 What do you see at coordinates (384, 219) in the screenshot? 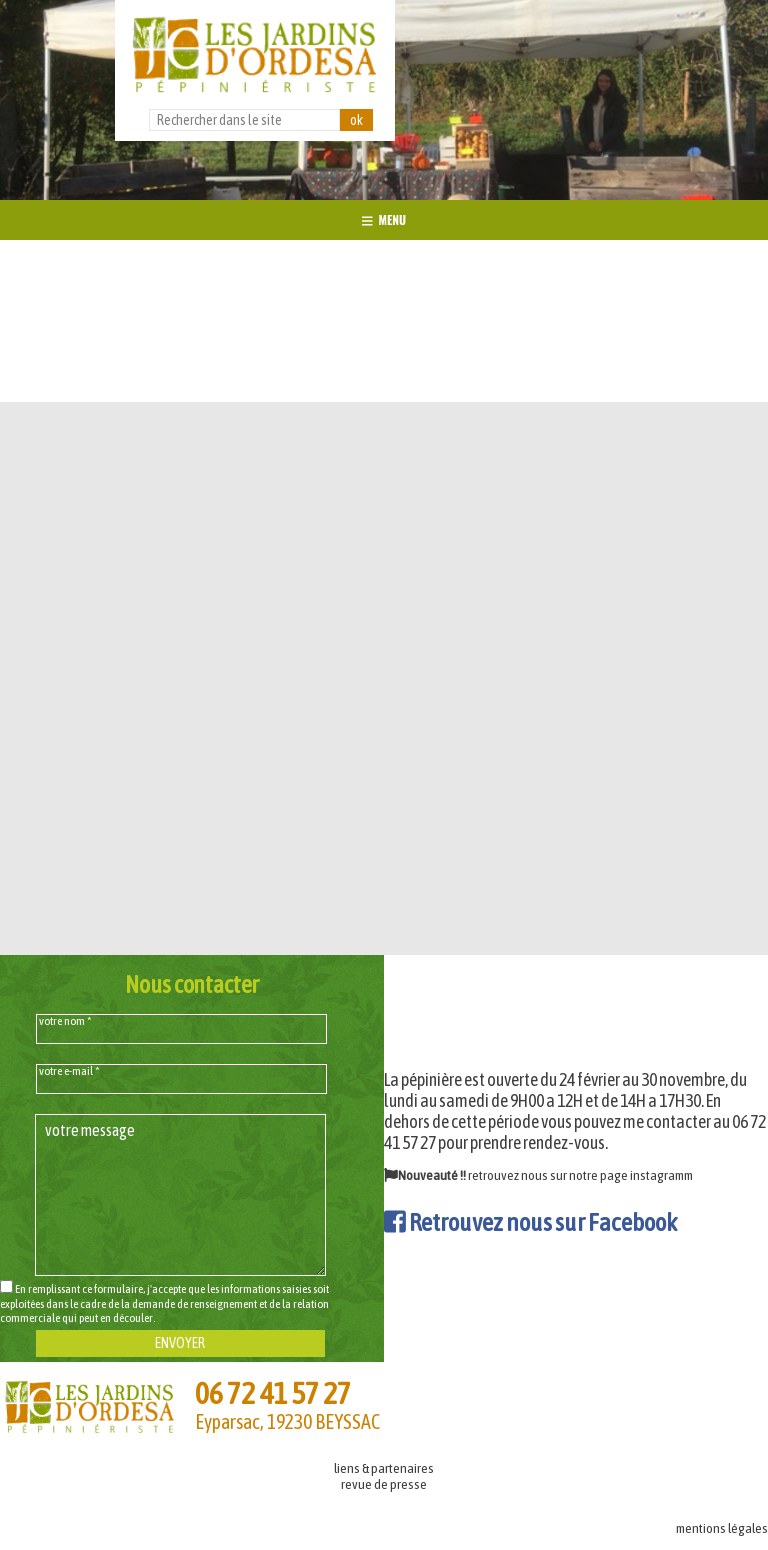
I see `MENU` at bounding box center [384, 219].